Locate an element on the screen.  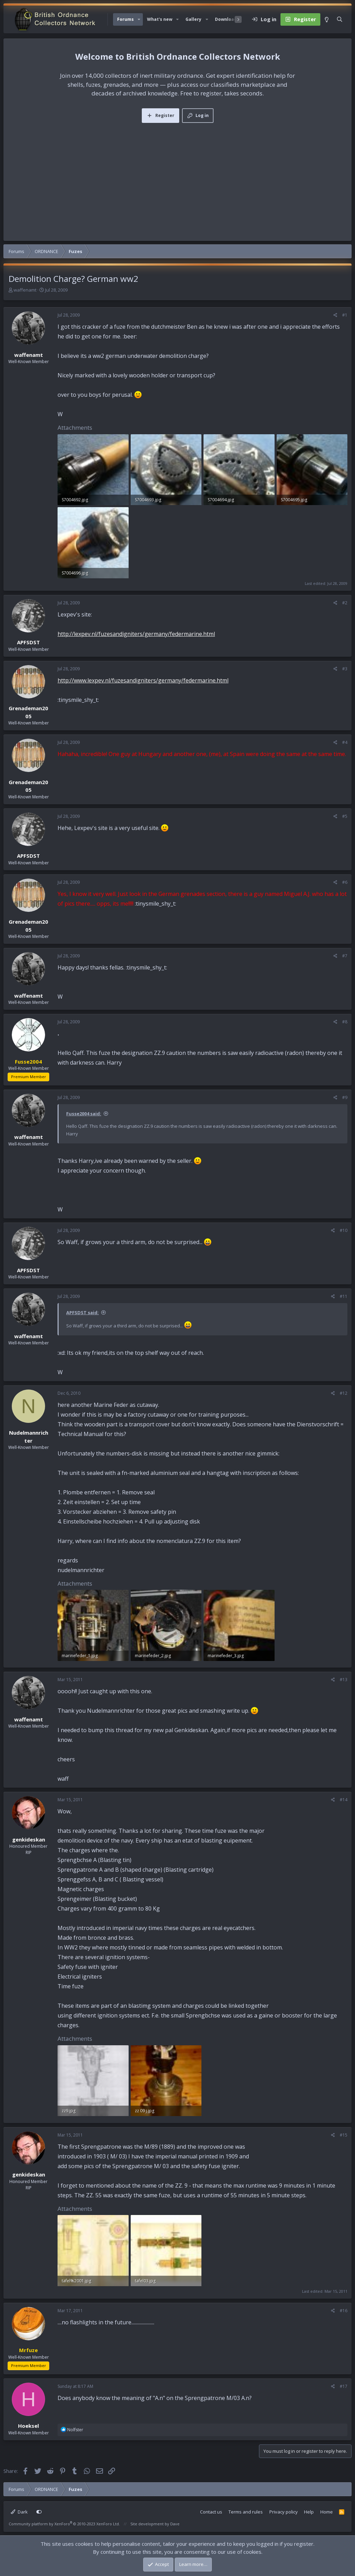
http://www.lexpev.nl/fuzesandigniters/germany/federmarine.html is located at coordinates (143, 680).